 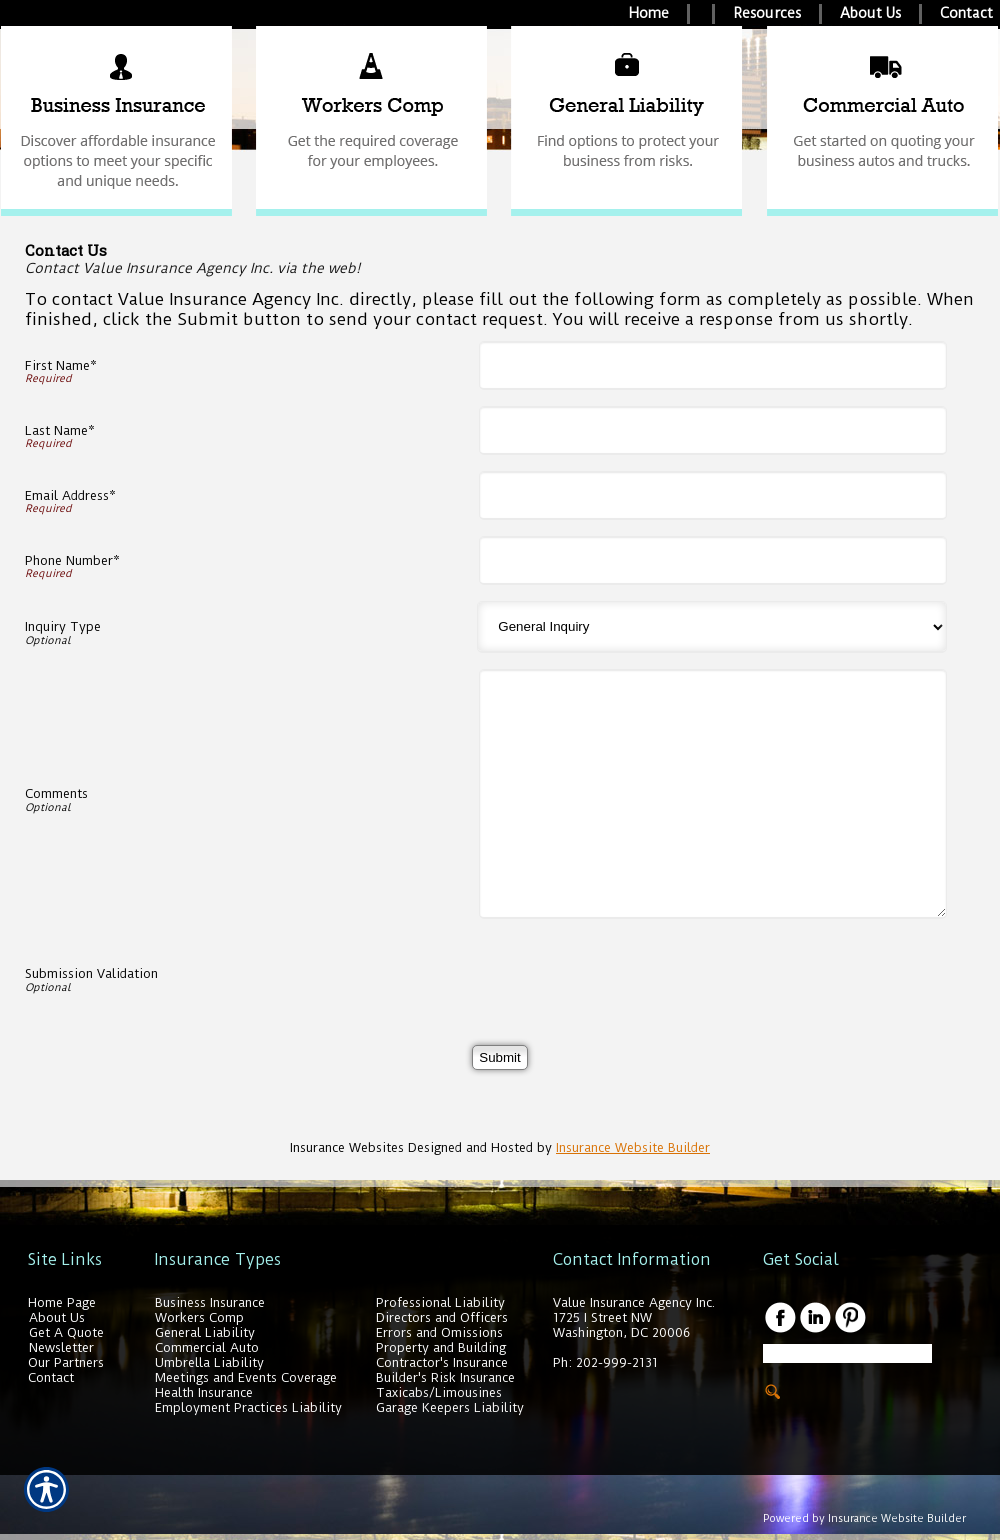 What do you see at coordinates (70, 495) in the screenshot?
I see `Email Address*` at bounding box center [70, 495].